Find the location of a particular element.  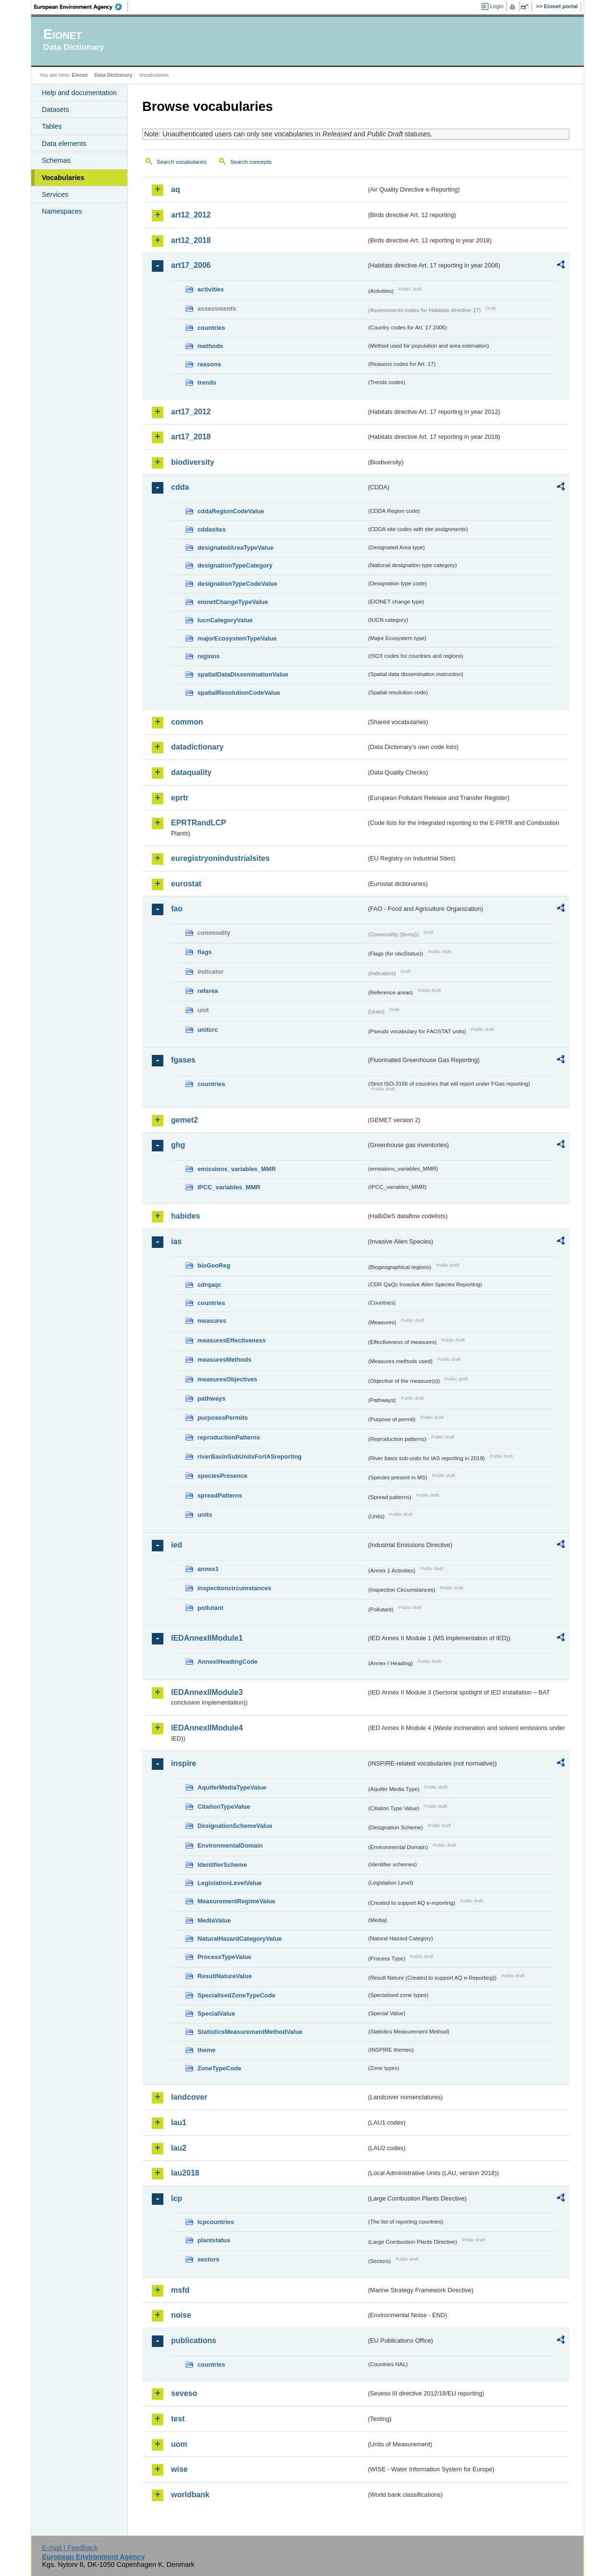

art17_2012 is located at coordinates (191, 412).